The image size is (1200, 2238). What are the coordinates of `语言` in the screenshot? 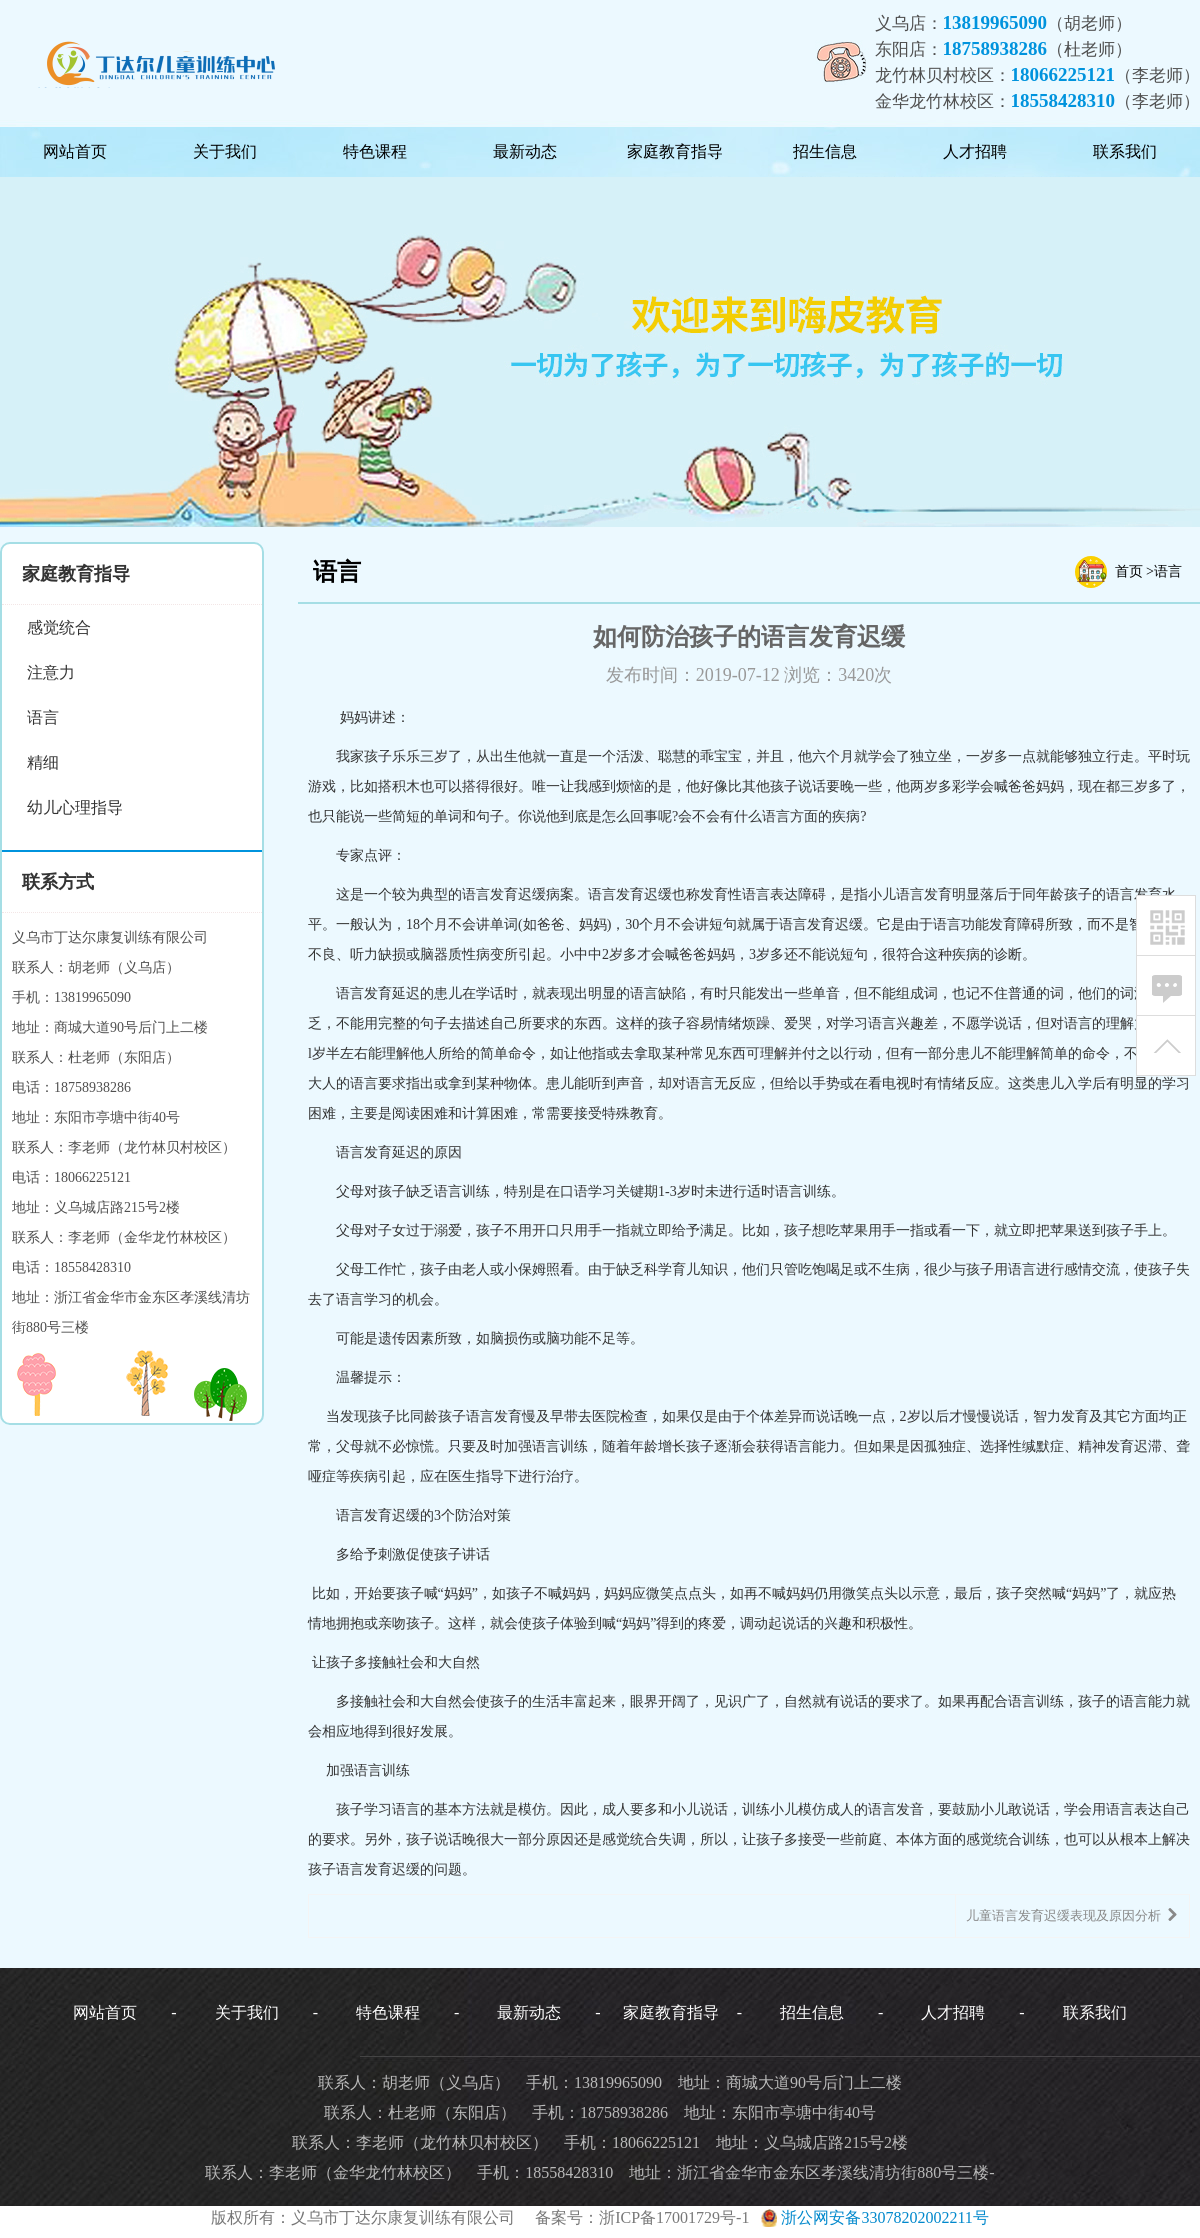 It's located at (43, 717).